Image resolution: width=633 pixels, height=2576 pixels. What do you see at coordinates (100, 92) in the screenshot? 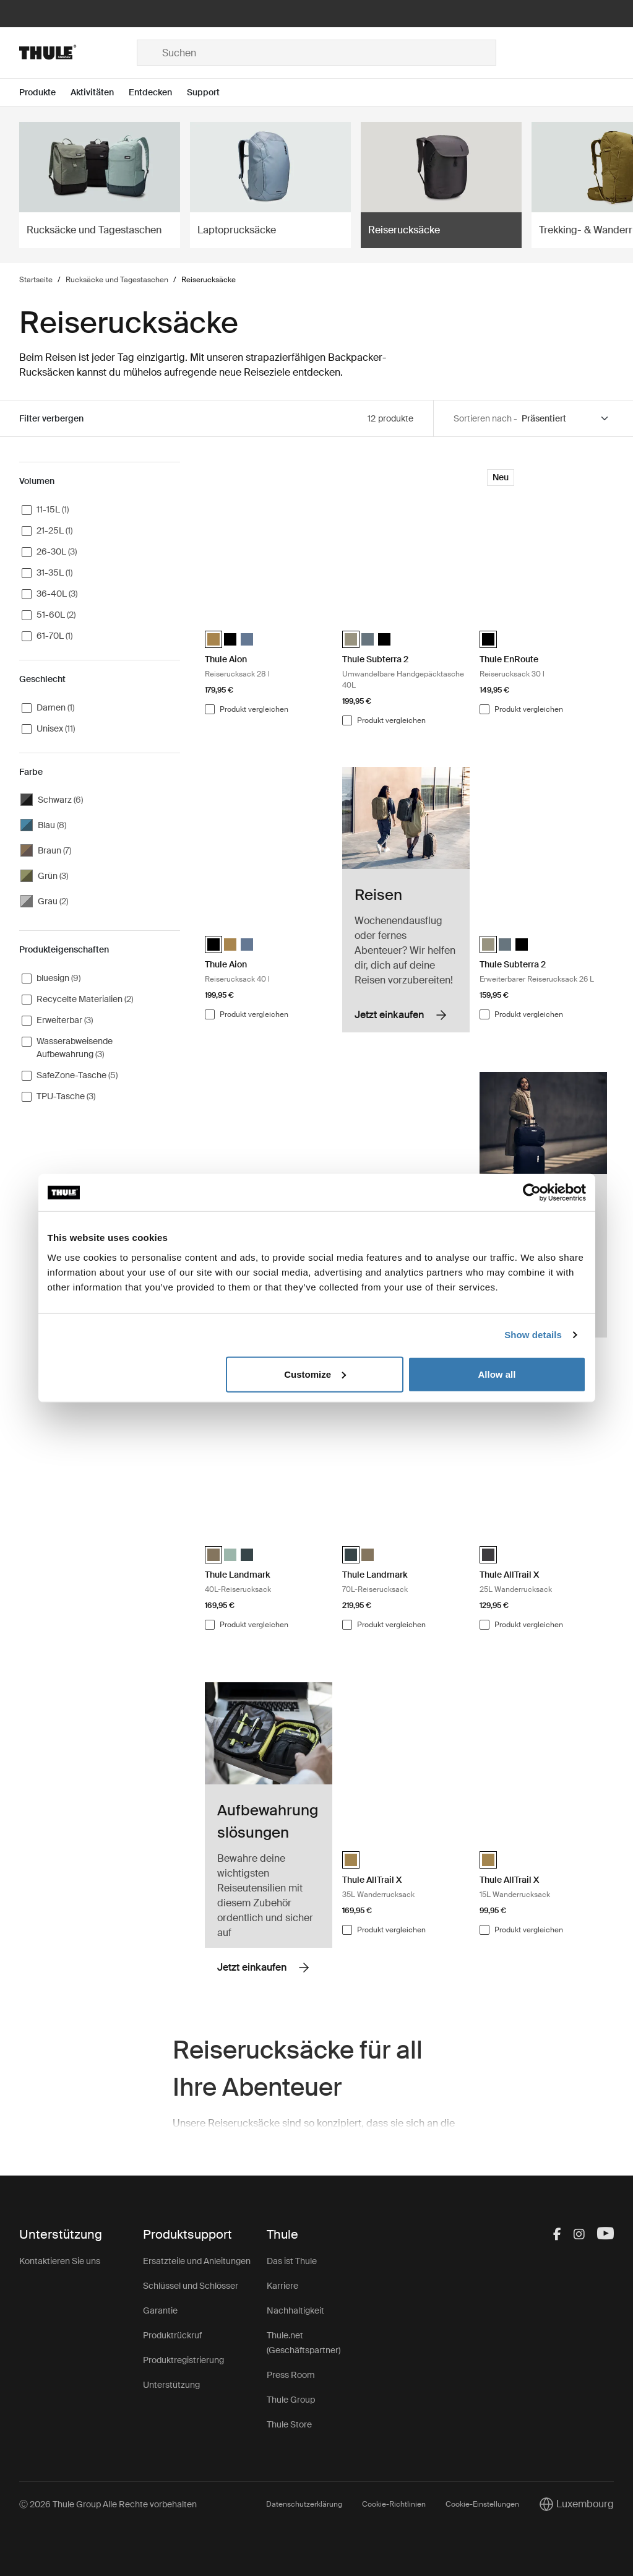
I see `[Open menu Aktivitäten]` at bounding box center [100, 92].